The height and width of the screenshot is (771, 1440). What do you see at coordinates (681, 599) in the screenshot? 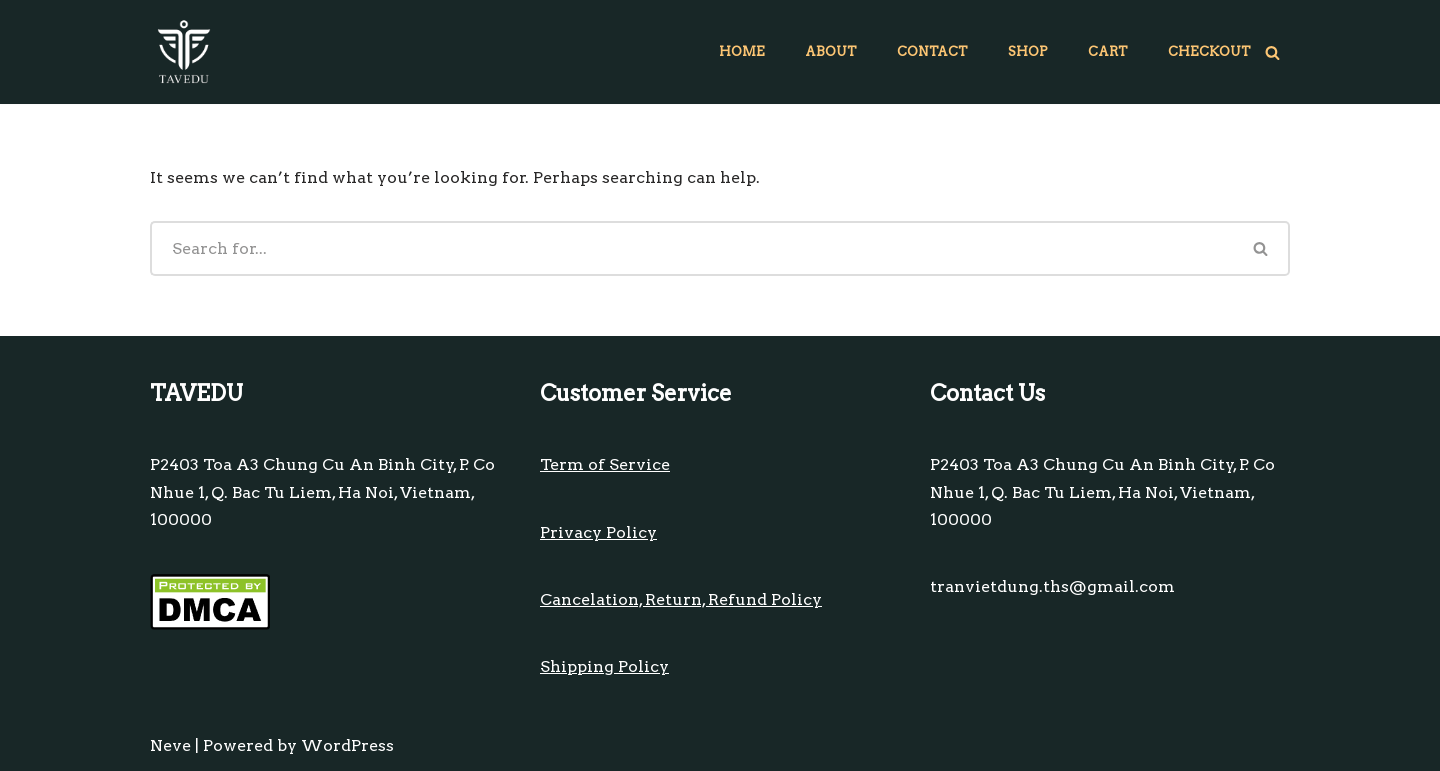
I see `Cancelation, Return, Refund Policy` at bounding box center [681, 599].